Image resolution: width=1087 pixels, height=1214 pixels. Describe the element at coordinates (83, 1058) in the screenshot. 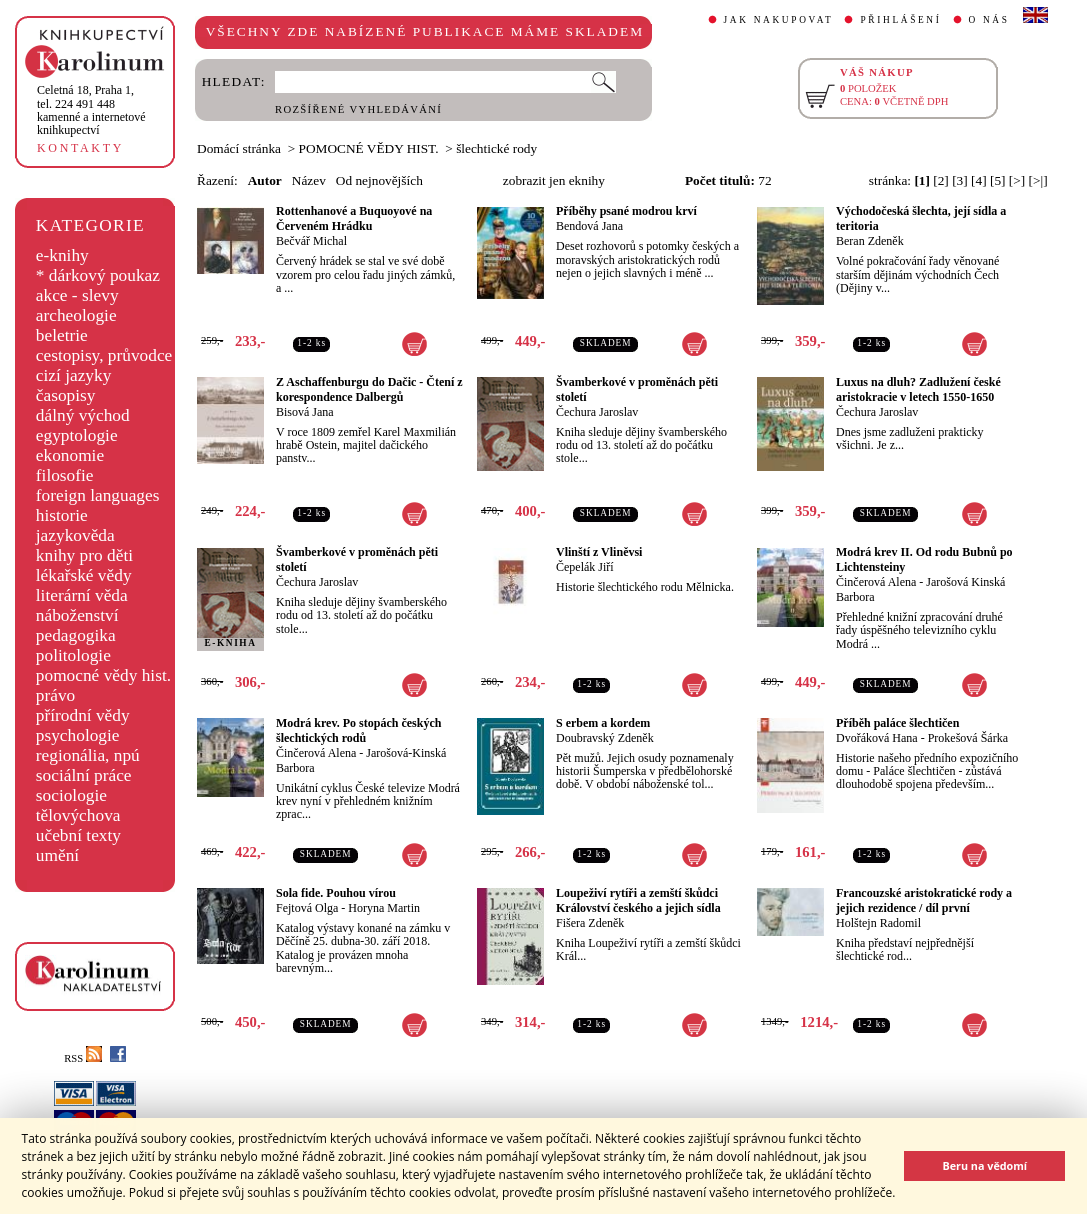

I see `RSS` at that location.